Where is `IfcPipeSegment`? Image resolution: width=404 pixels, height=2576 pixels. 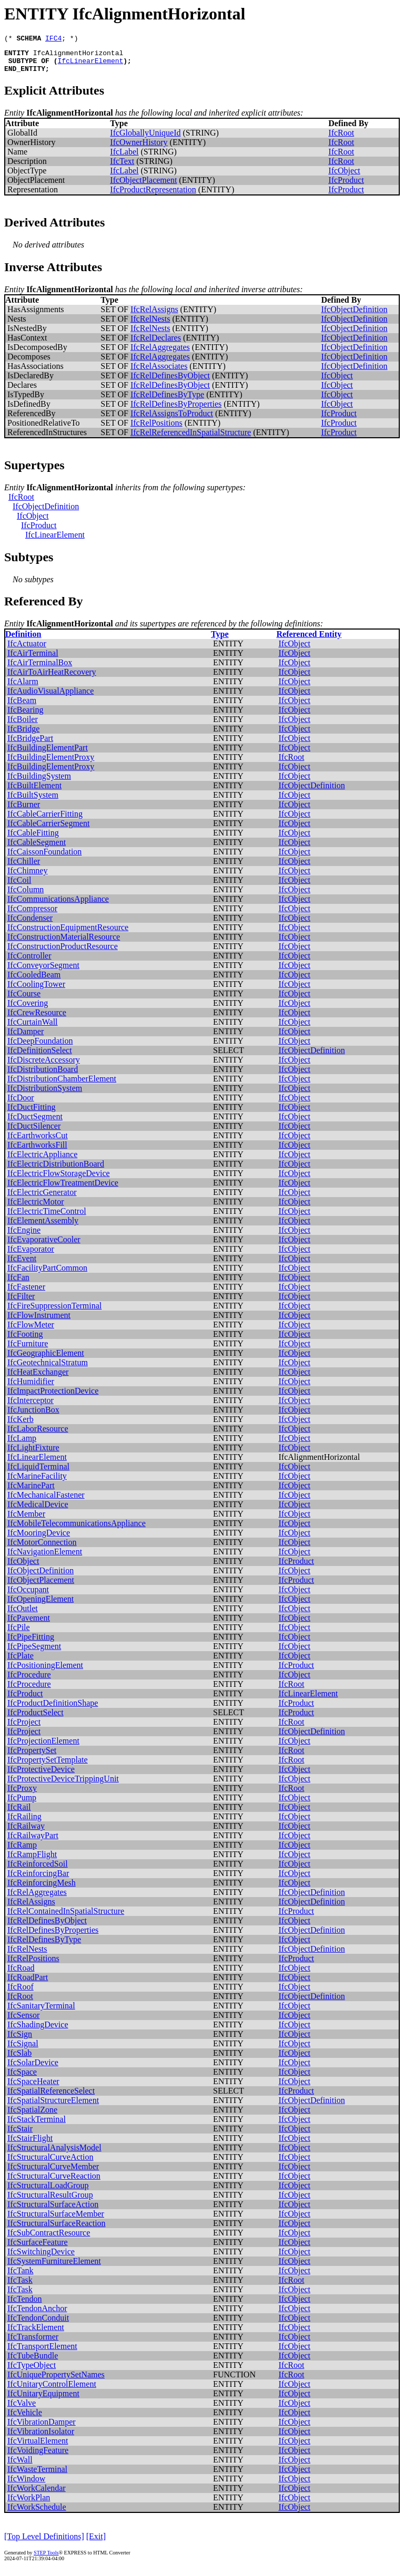 IfcPipeSegment is located at coordinates (34, 1652).